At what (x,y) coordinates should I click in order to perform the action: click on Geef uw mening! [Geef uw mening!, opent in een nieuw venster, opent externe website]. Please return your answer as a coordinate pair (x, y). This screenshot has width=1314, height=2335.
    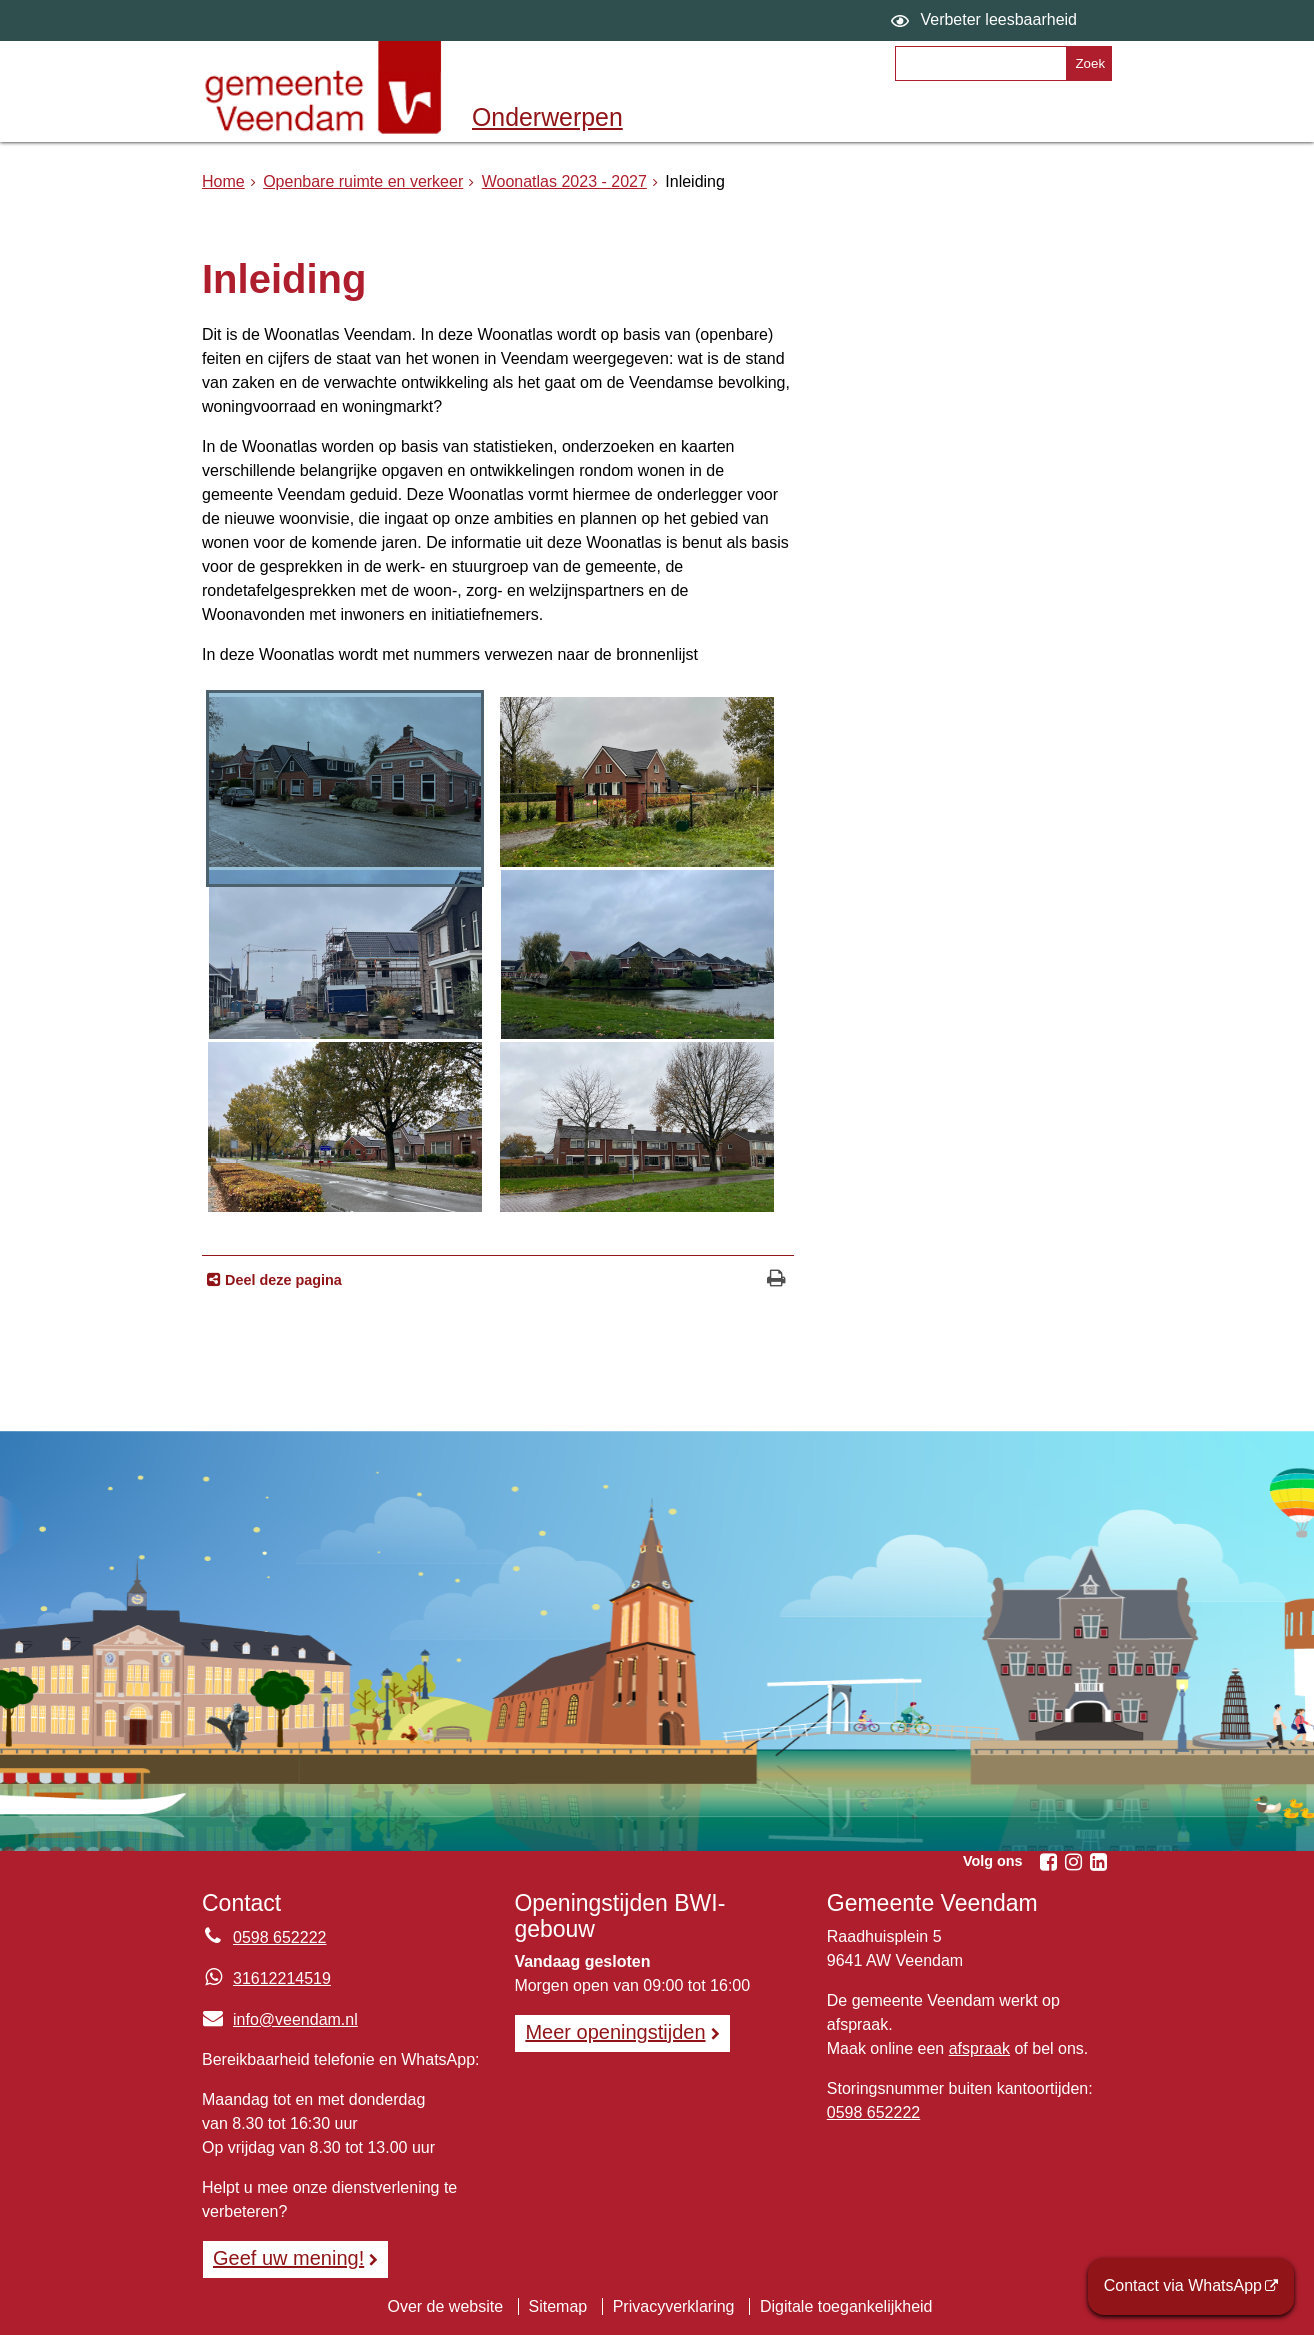
    Looking at the image, I should click on (288, 2258).